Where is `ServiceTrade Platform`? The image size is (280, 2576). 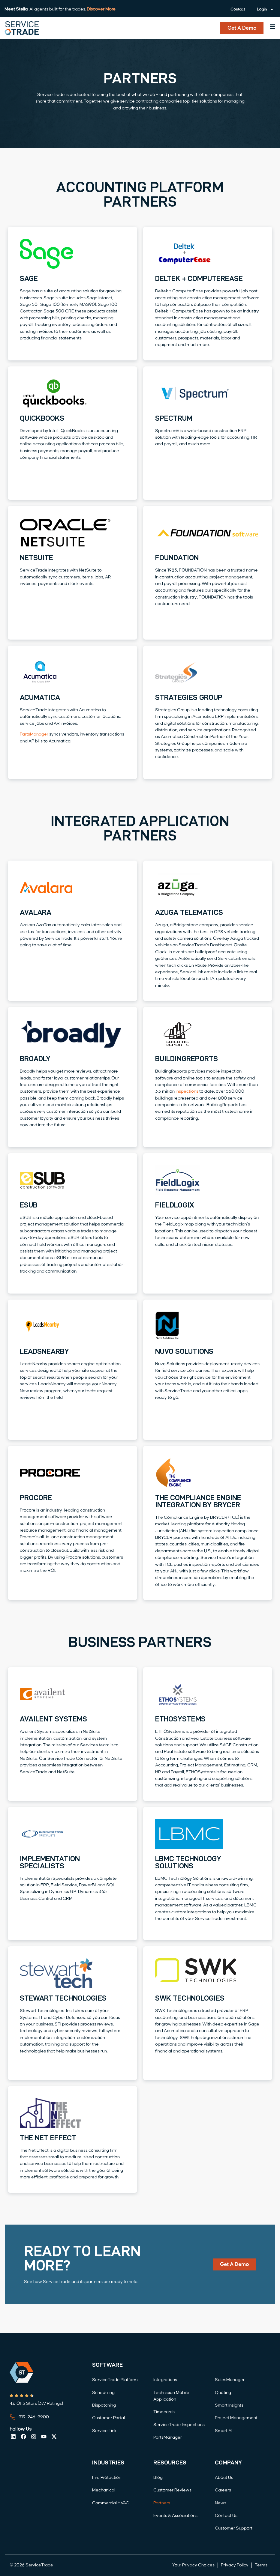 ServiceTrade Platform is located at coordinates (115, 2380).